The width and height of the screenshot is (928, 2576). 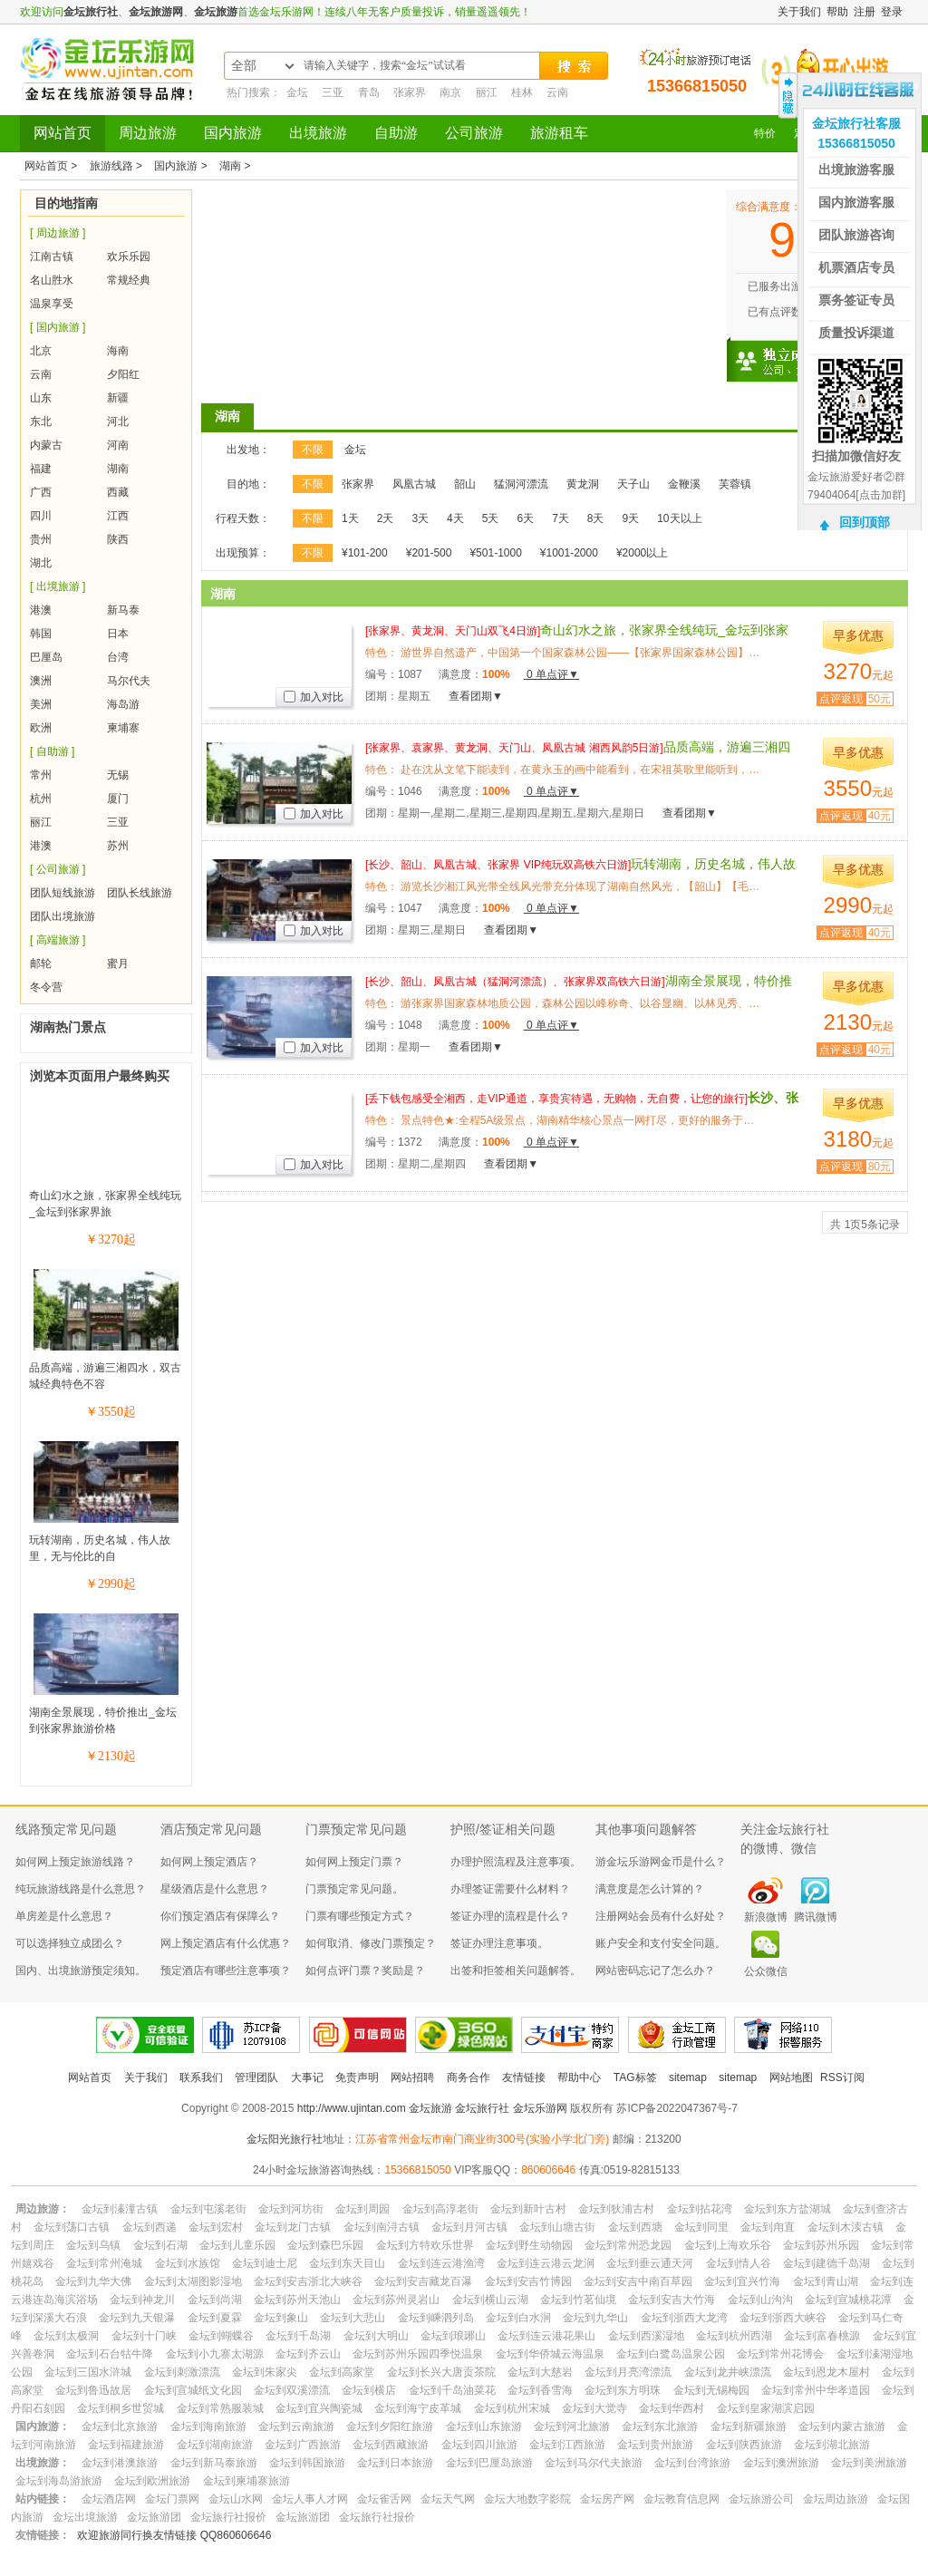 What do you see at coordinates (42, 2462) in the screenshot?
I see `出境旅游：` at bounding box center [42, 2462].